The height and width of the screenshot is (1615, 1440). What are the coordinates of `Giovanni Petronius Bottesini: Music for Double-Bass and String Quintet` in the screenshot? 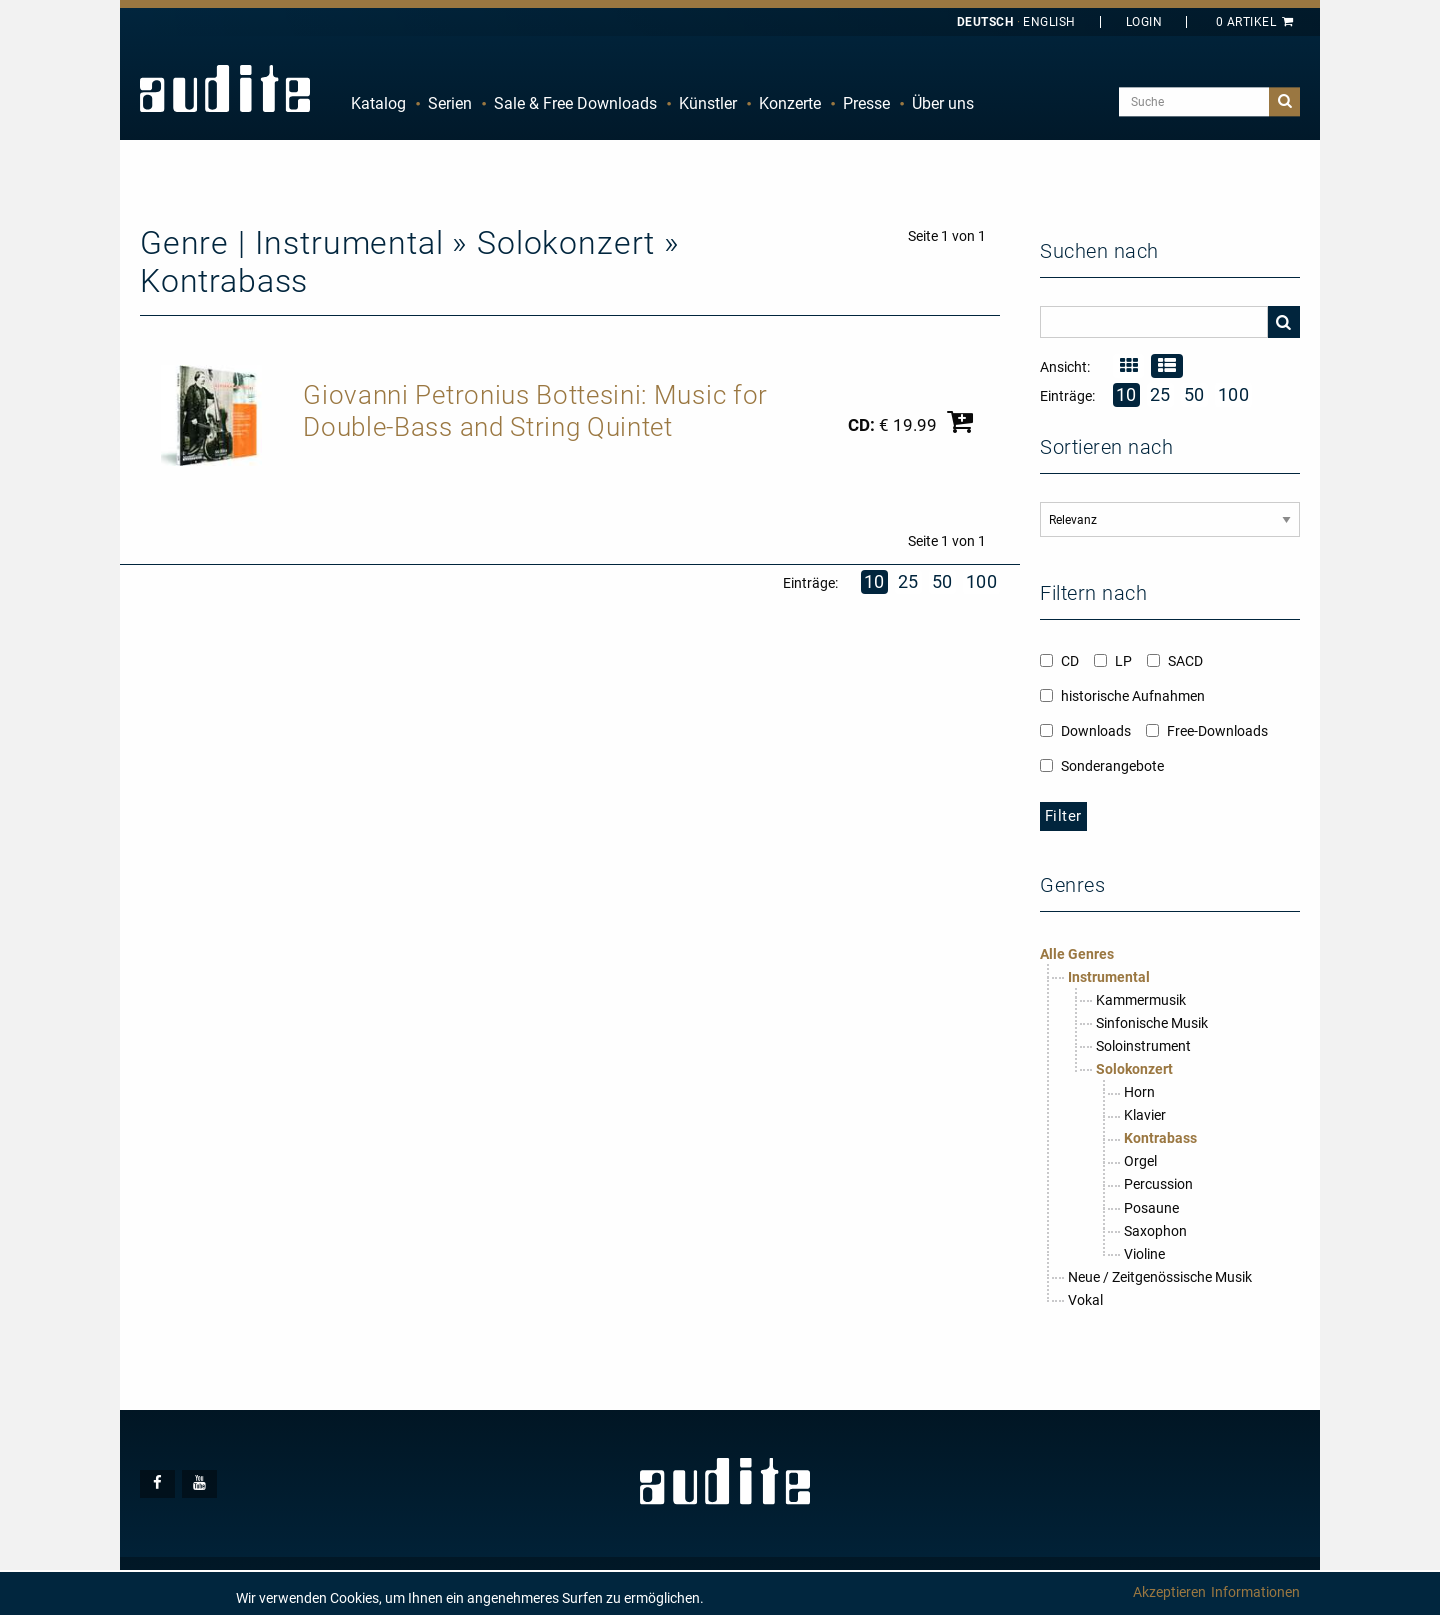 It's located at (535, 411).